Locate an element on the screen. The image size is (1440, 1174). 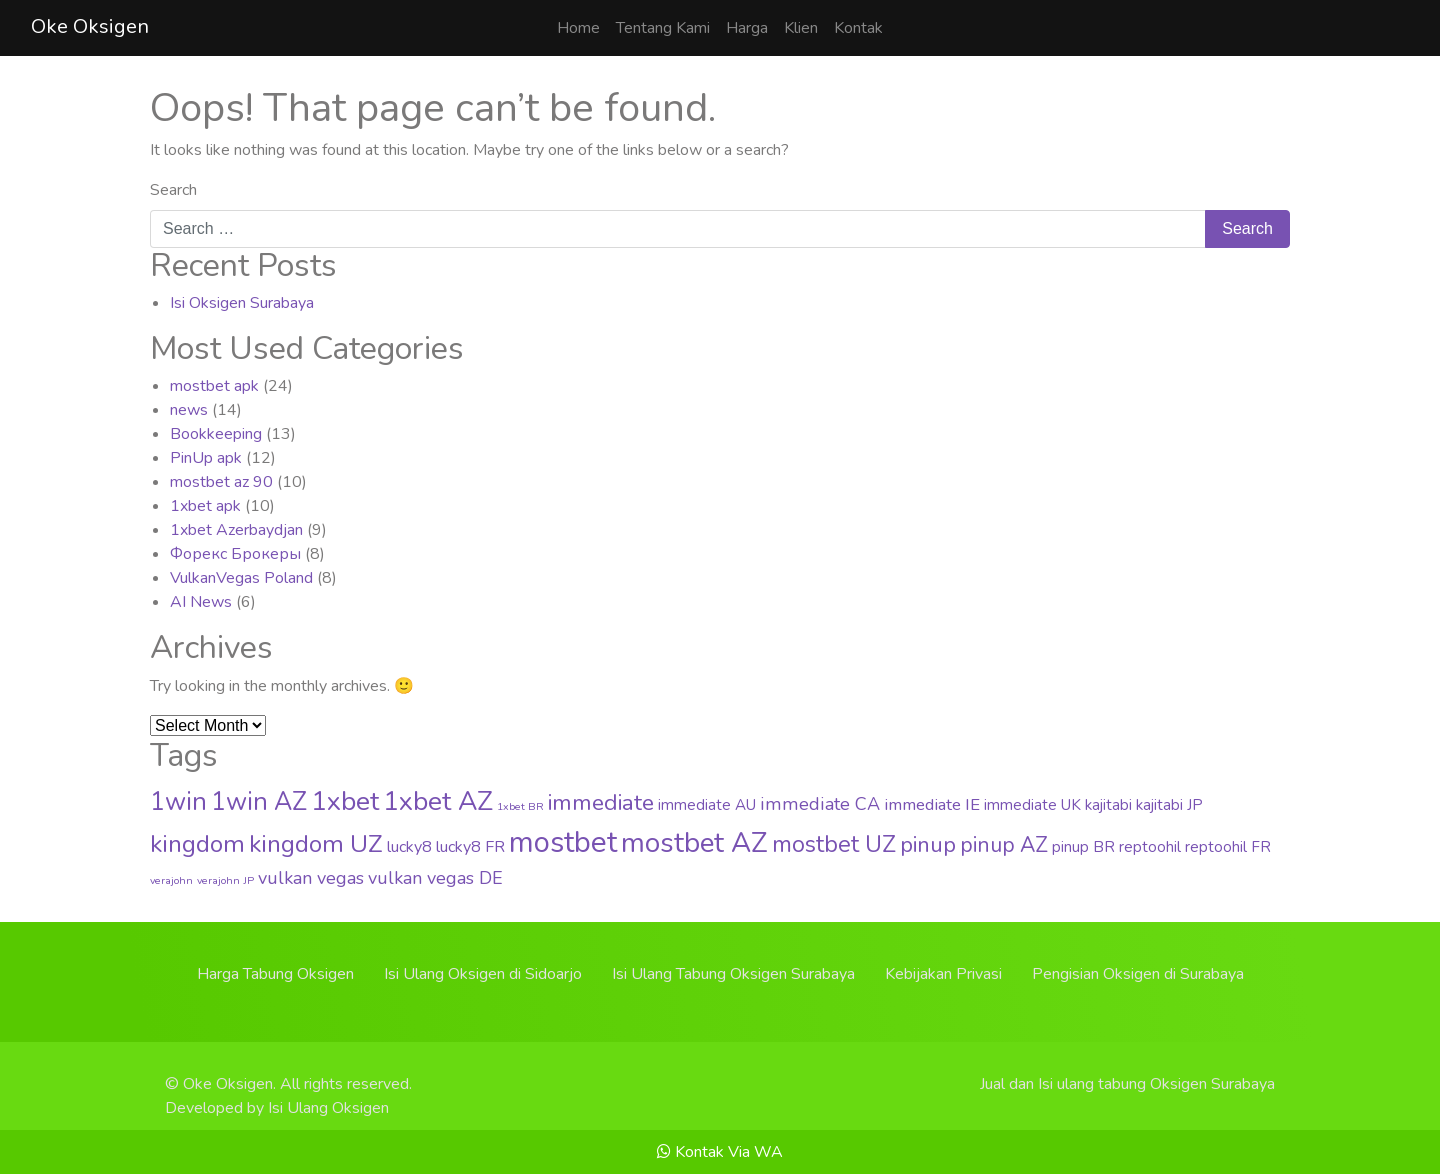
1xbet BR [1xbet BR (1 item)] is located at coordinates (520, 806).